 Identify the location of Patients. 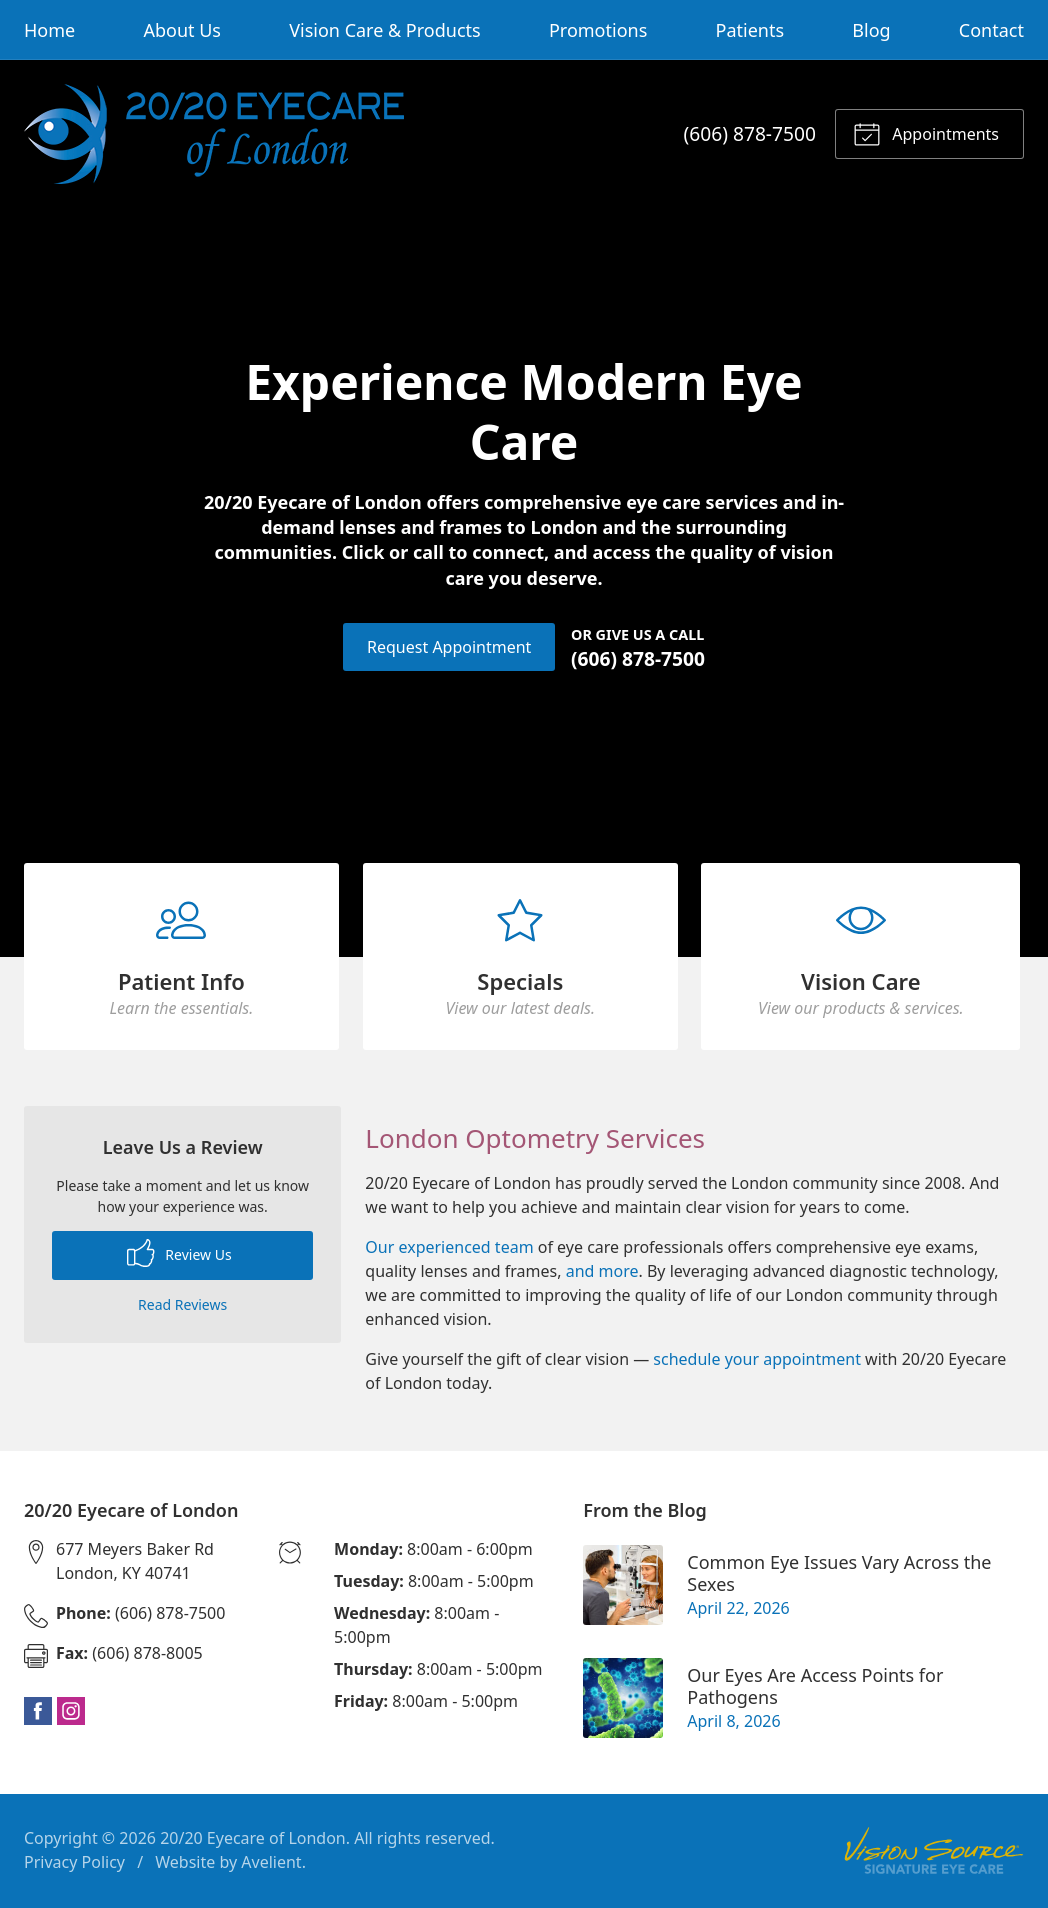
(750, 30).